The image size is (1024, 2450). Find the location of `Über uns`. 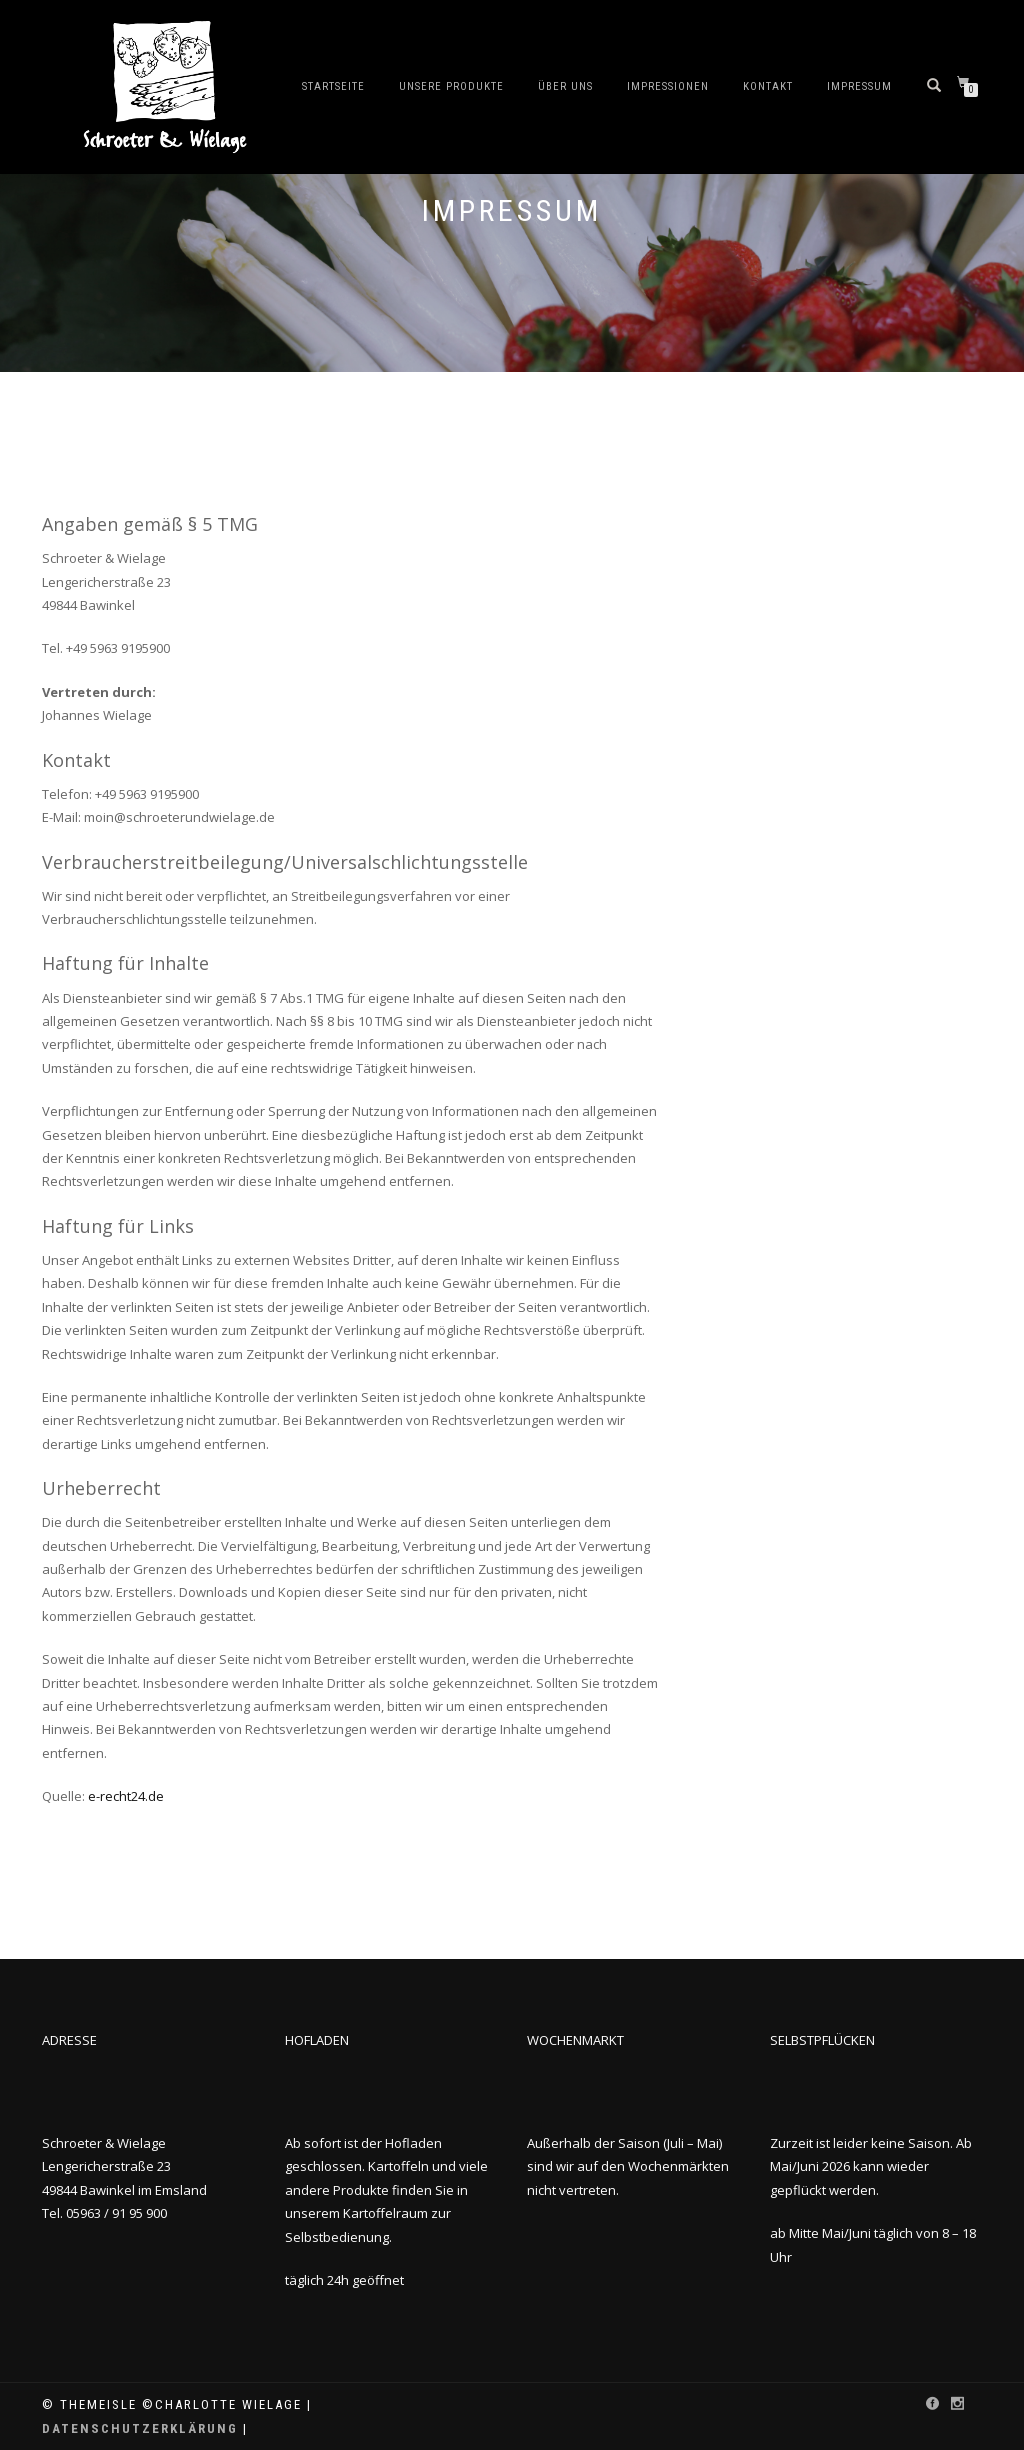

Über uns is located at coordinates (565, 86).